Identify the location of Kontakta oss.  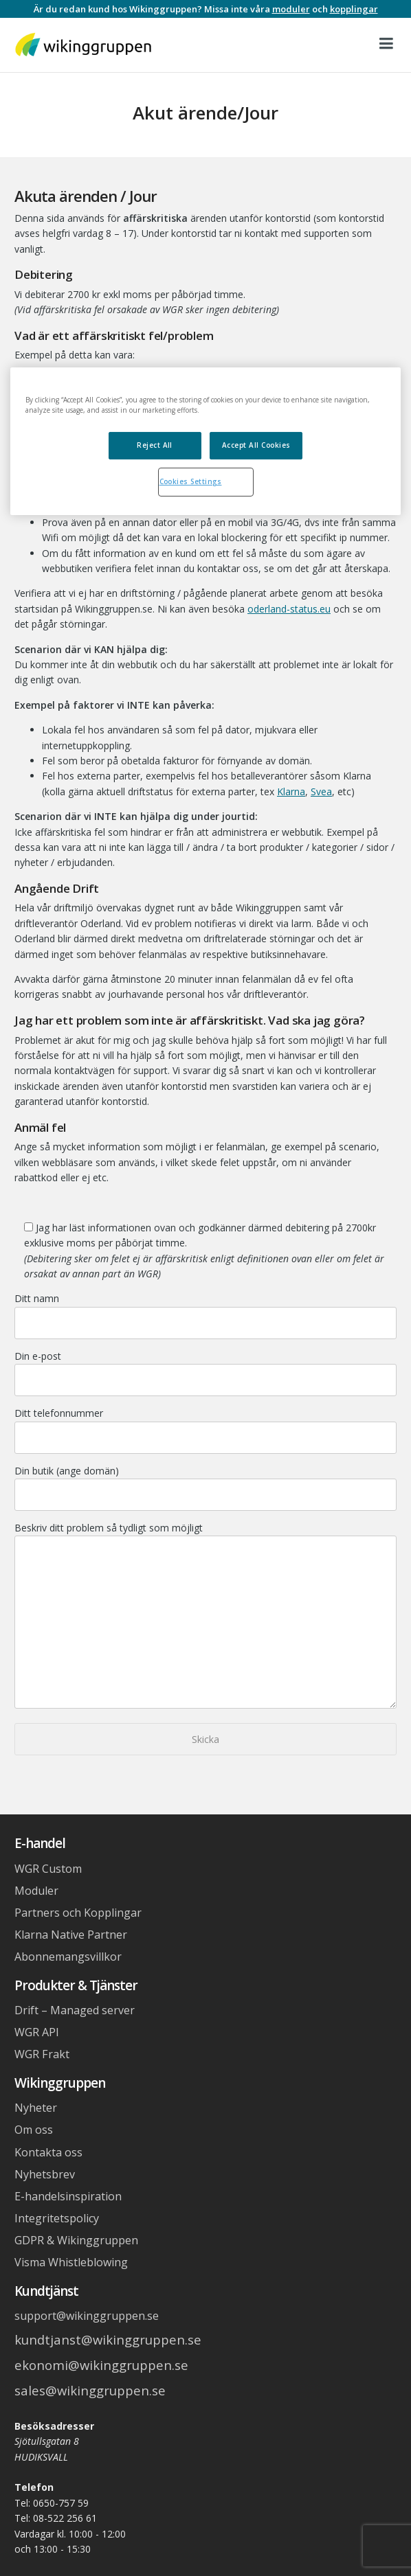
(48, 2152).